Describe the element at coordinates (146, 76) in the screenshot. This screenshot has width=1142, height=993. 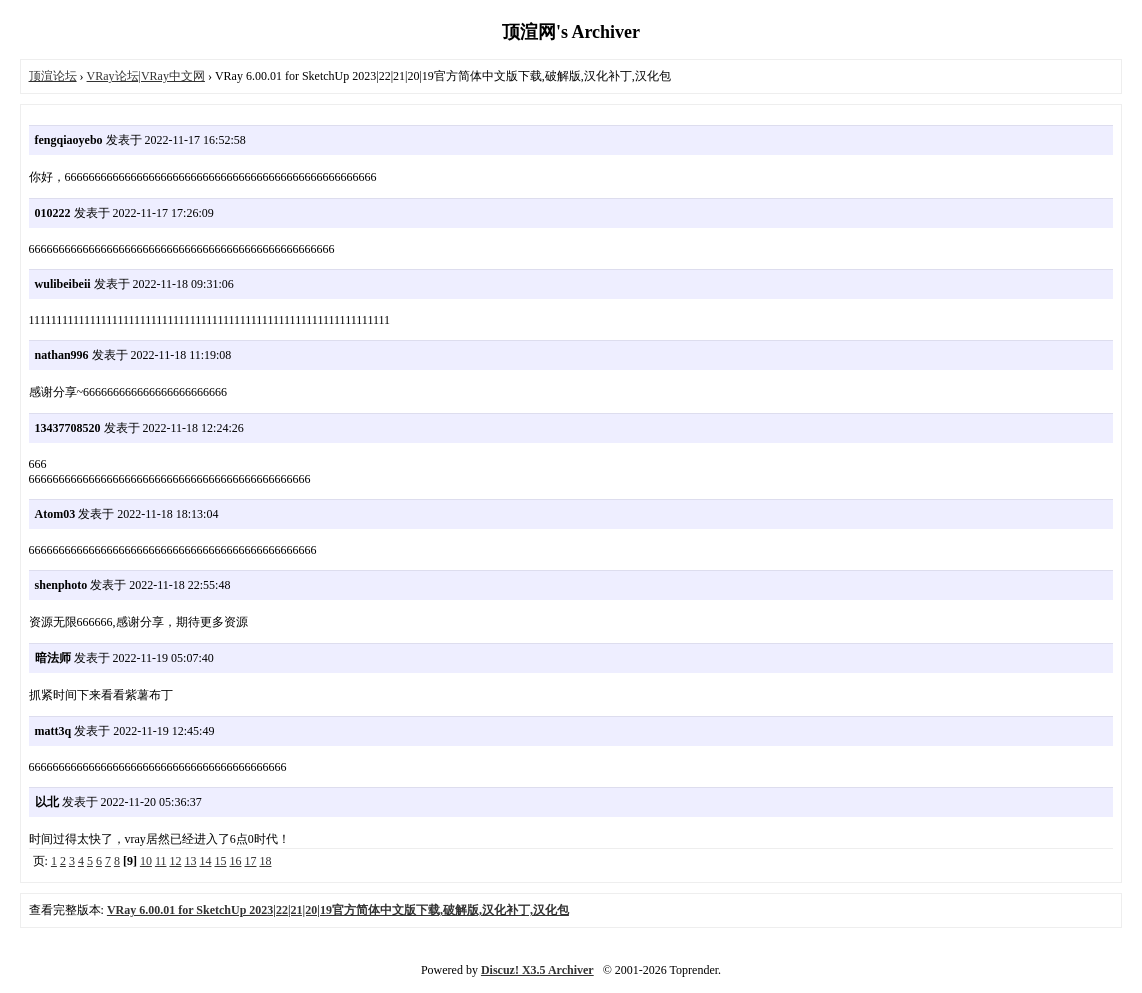
I see `VRay论坛|VRay中文网` at that location.